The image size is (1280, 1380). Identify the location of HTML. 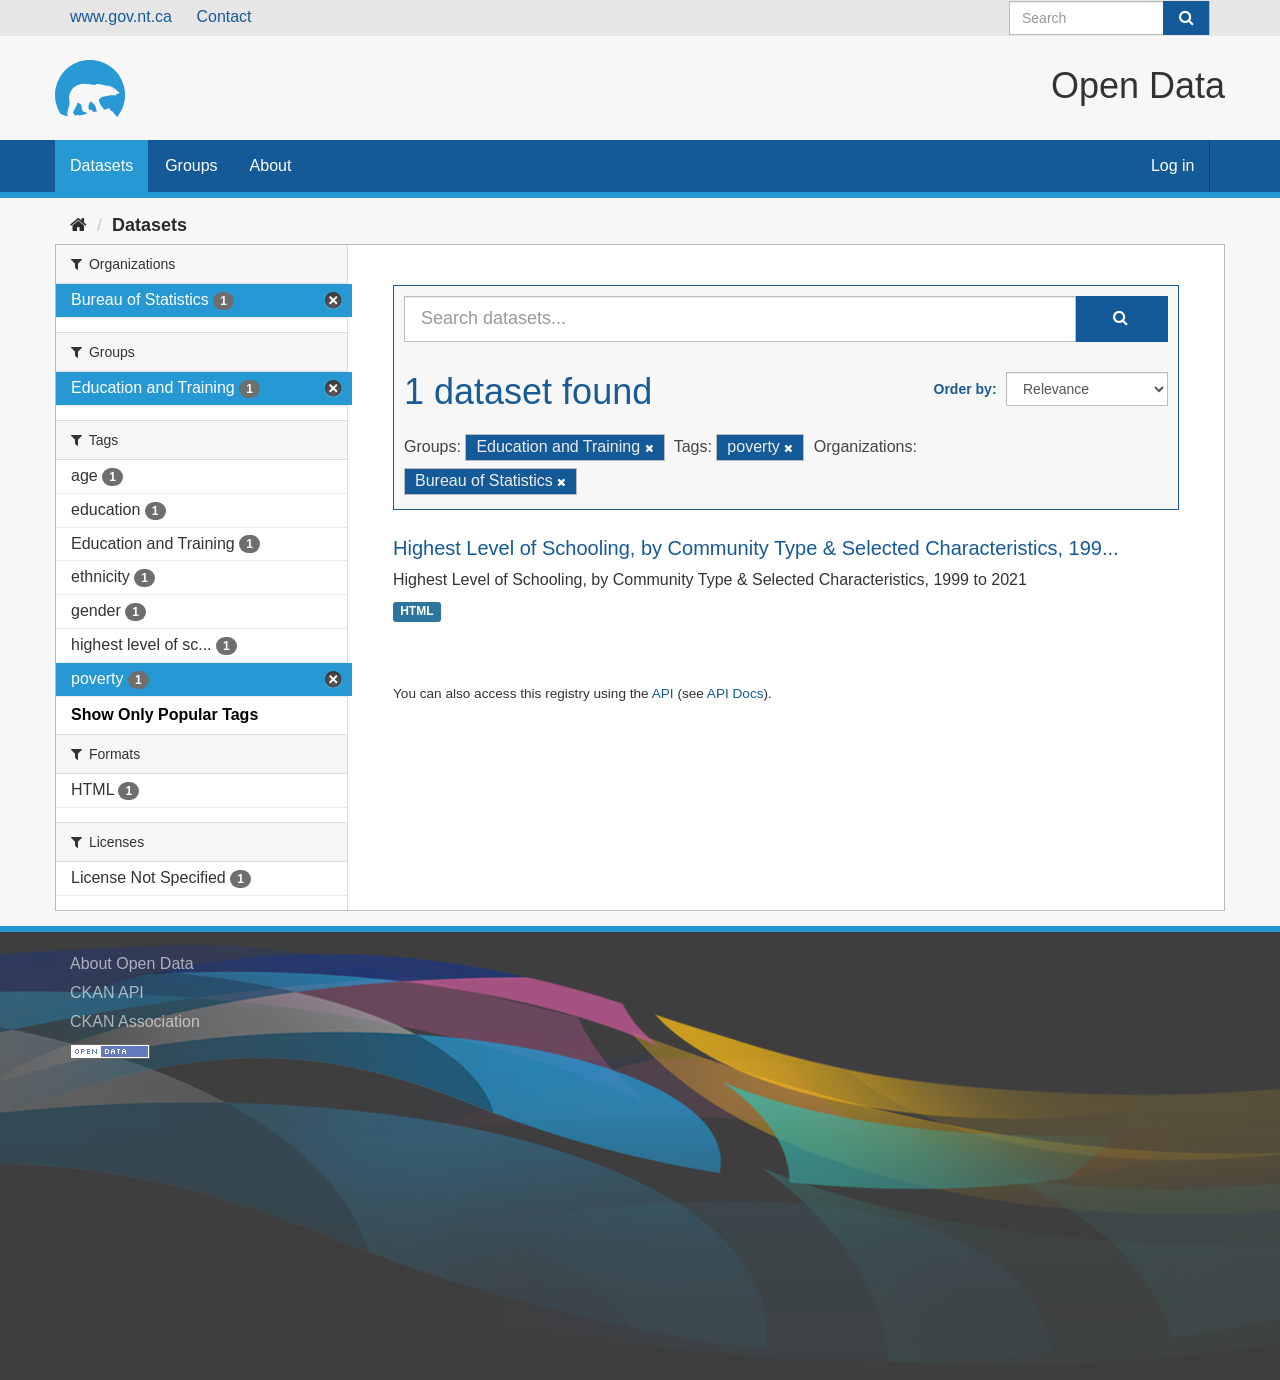
(416, 612).